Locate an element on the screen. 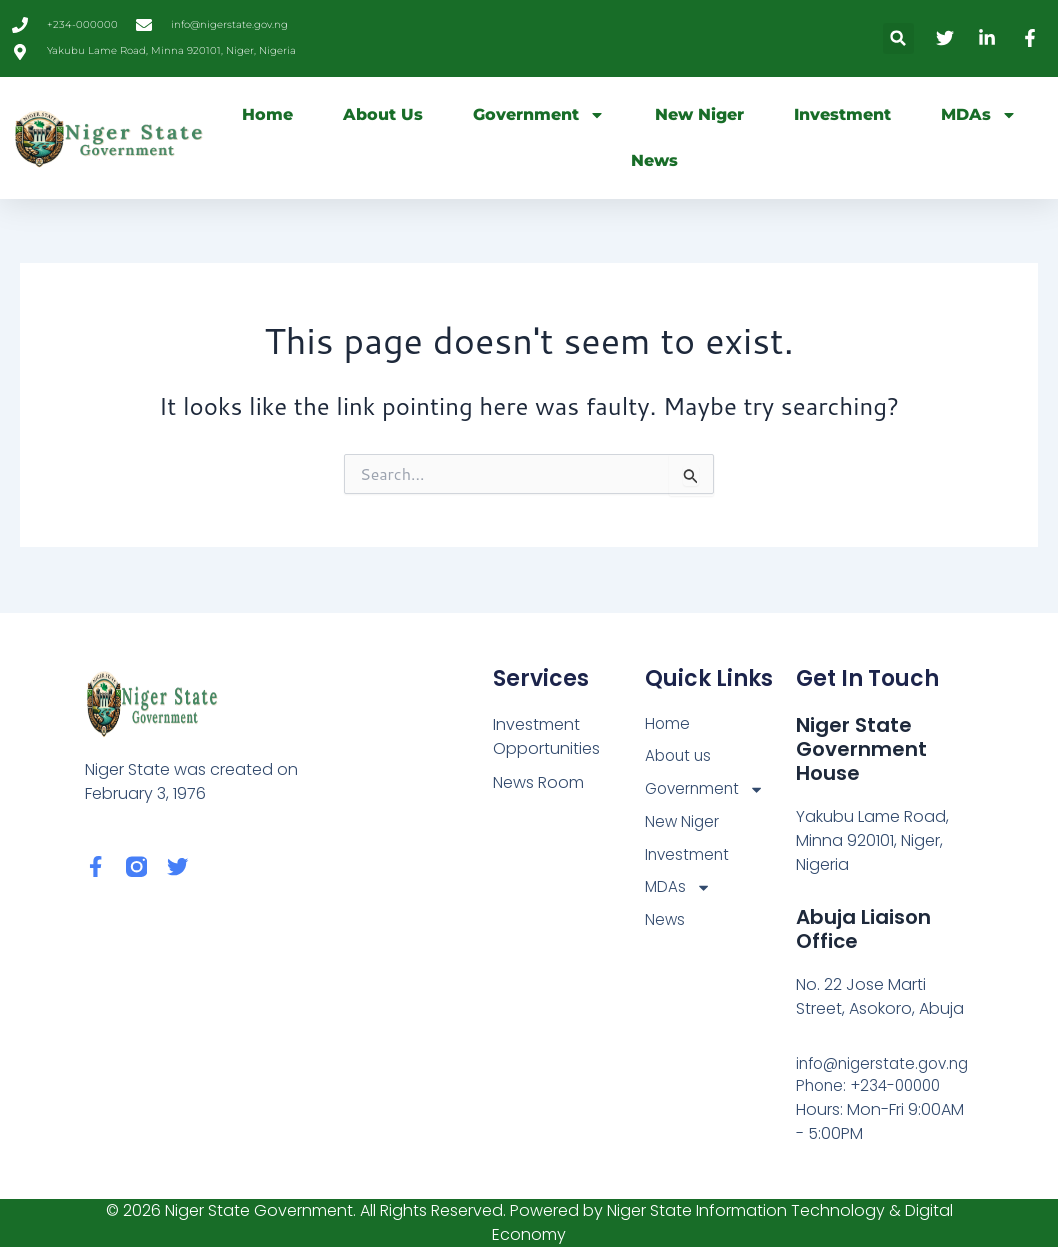 Image resolution: width=1058 pixels, height=1247 pixels. Government is located at coordinates (539, 115).